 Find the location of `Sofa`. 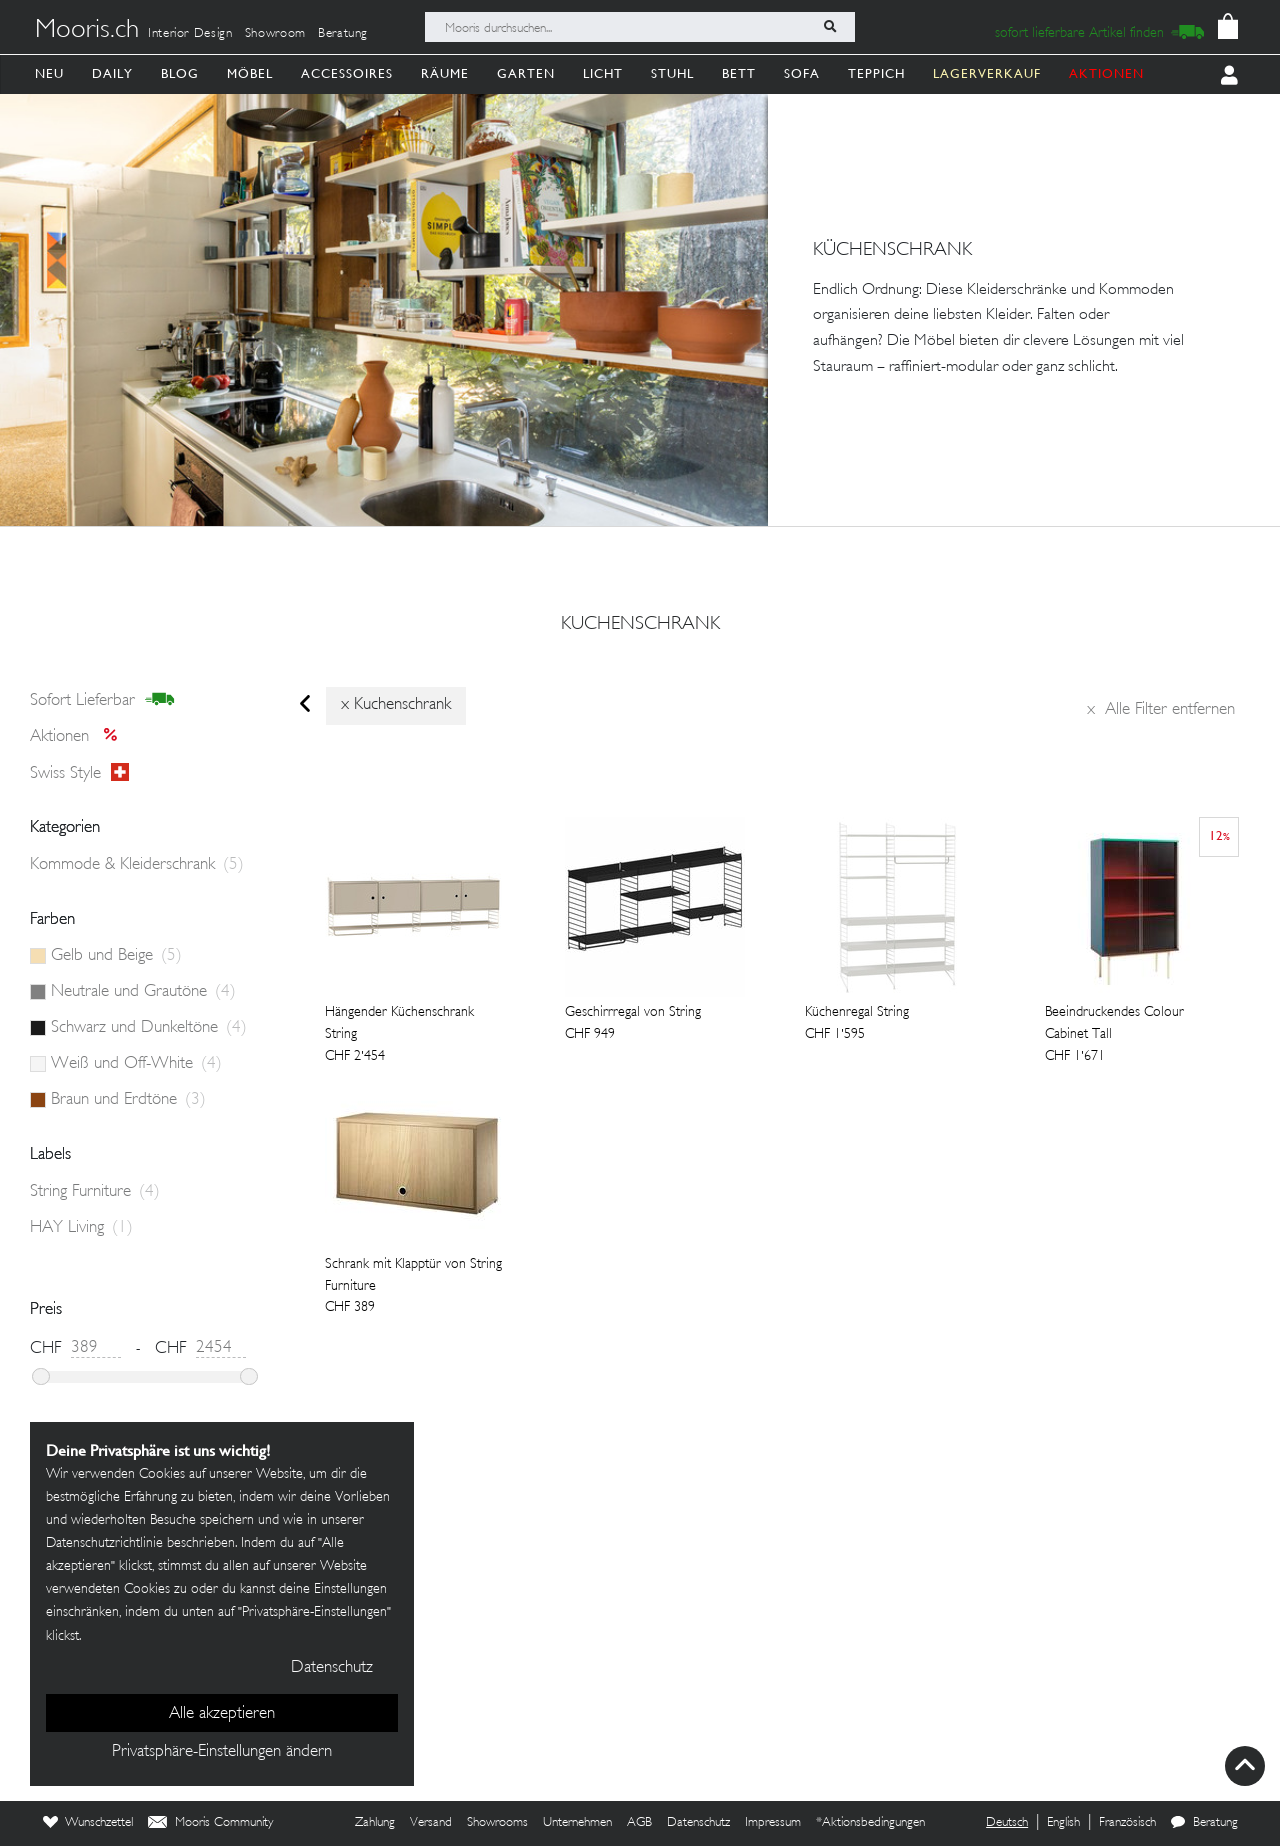

Sofa is located at coordinates (802, 73).